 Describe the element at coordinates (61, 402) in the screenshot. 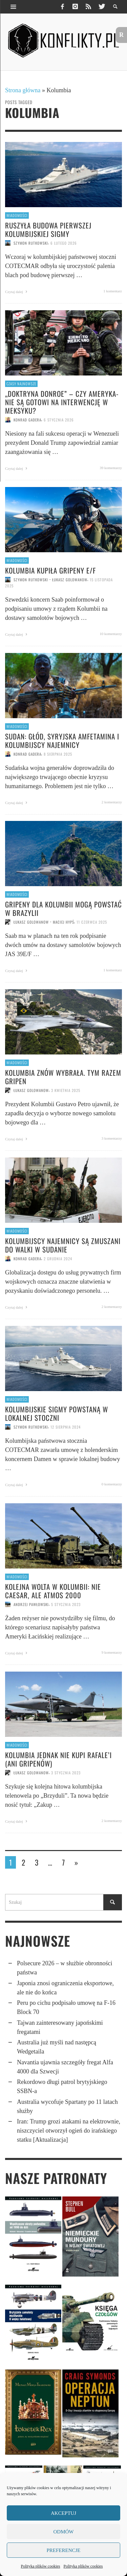

I see `„Doktryna Donroe” – czy Amery­ka­nie są gotowi na inter­wen­cję w Meksyku?` at that location.